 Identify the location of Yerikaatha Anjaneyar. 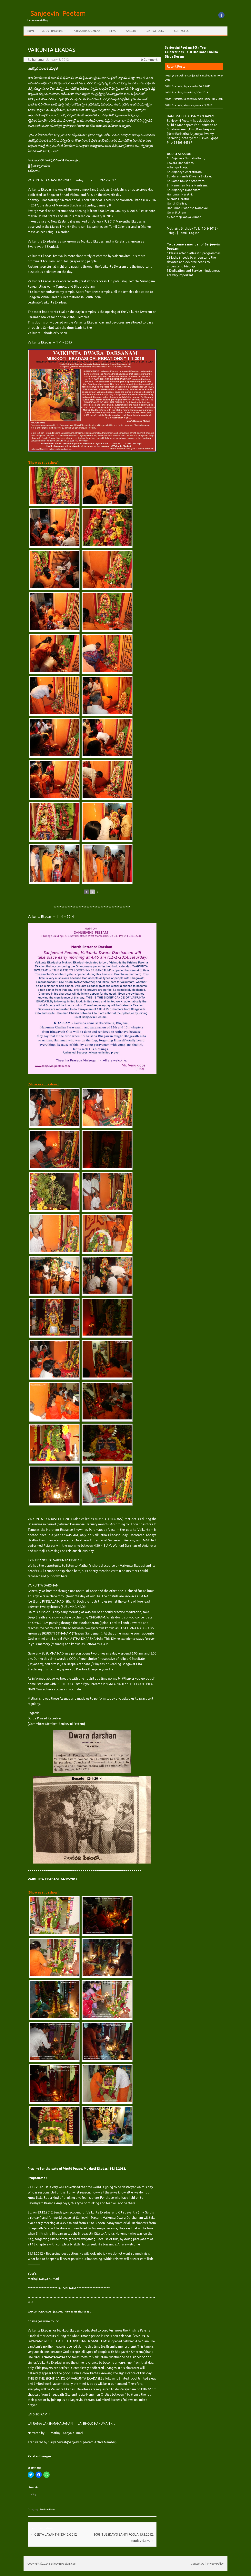
(88, 31).